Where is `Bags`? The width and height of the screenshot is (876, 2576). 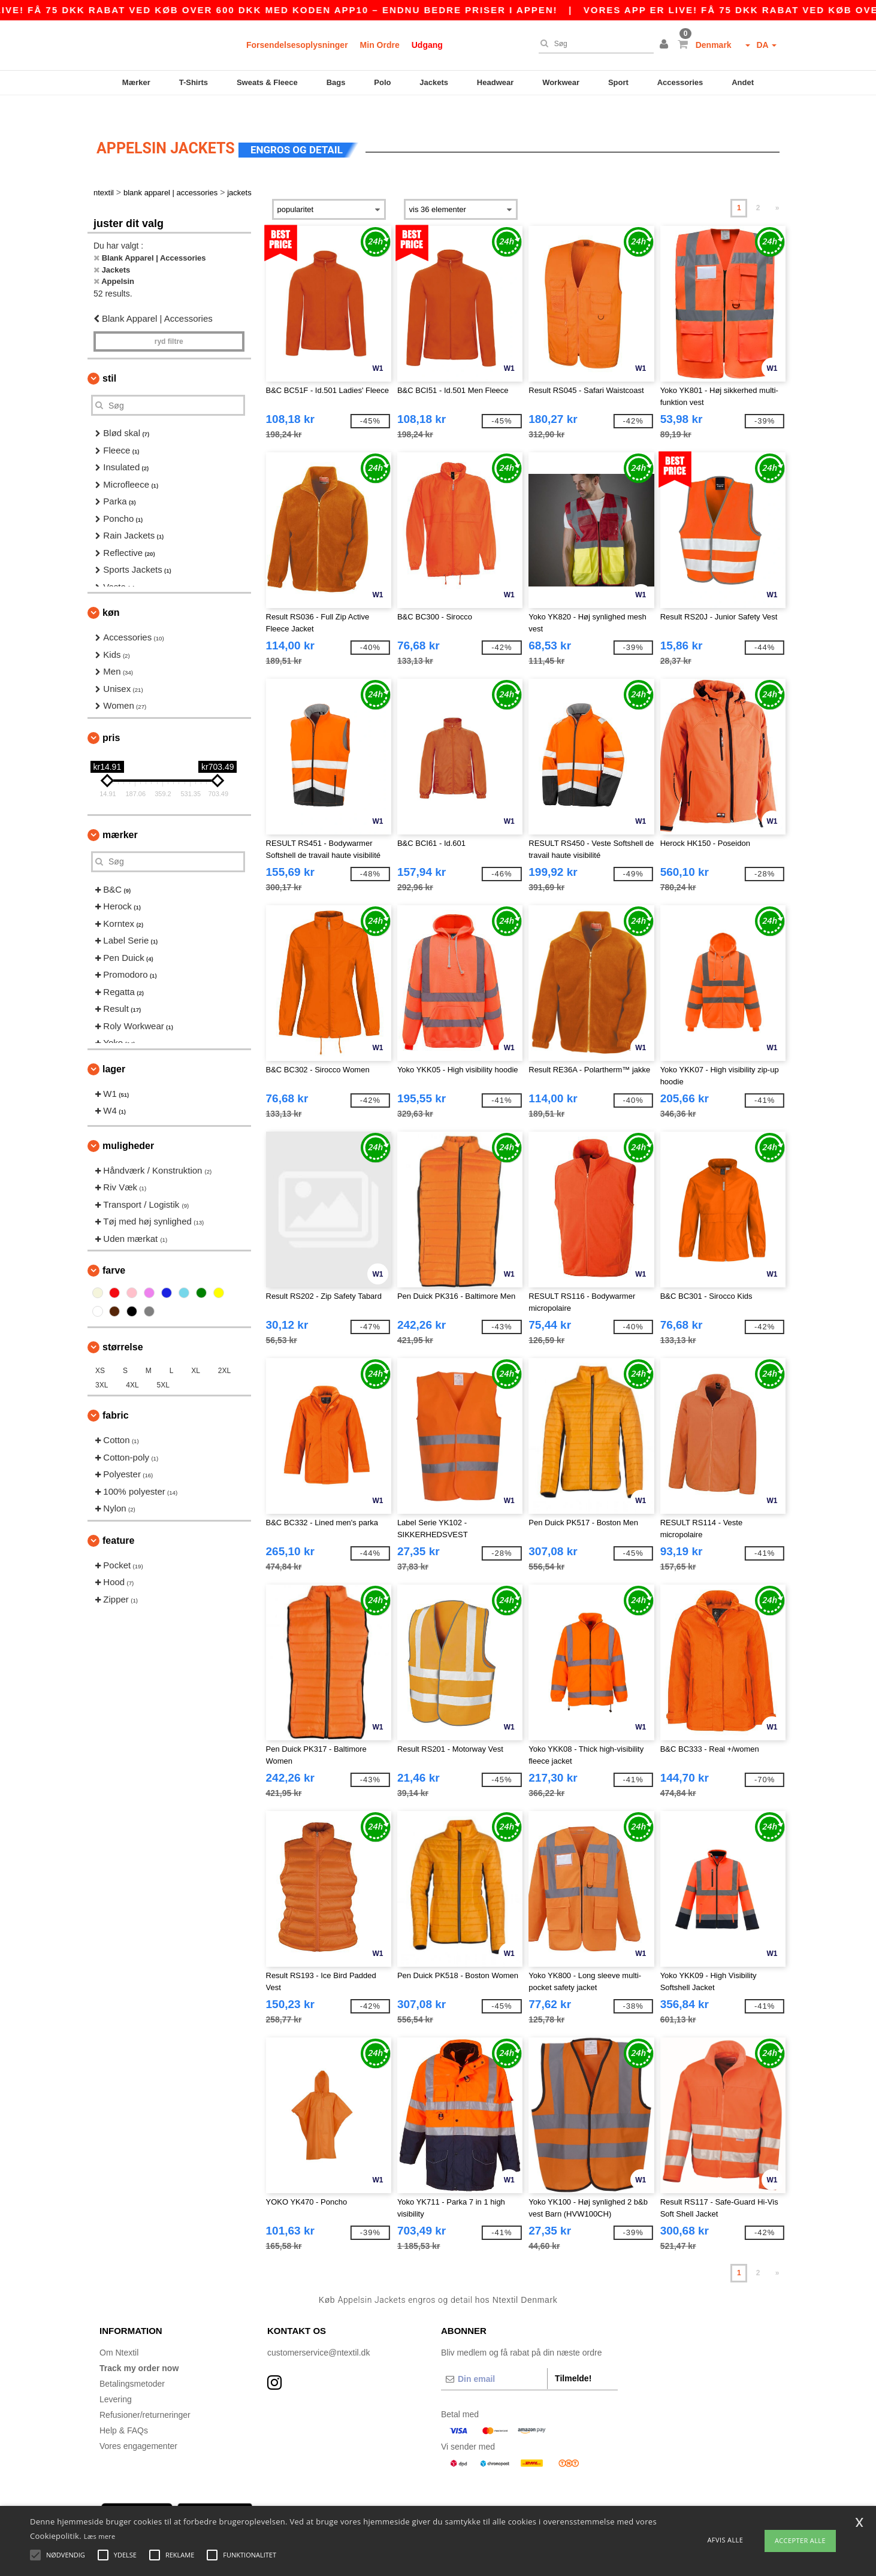
Bags is located at coordinates (336, 82).